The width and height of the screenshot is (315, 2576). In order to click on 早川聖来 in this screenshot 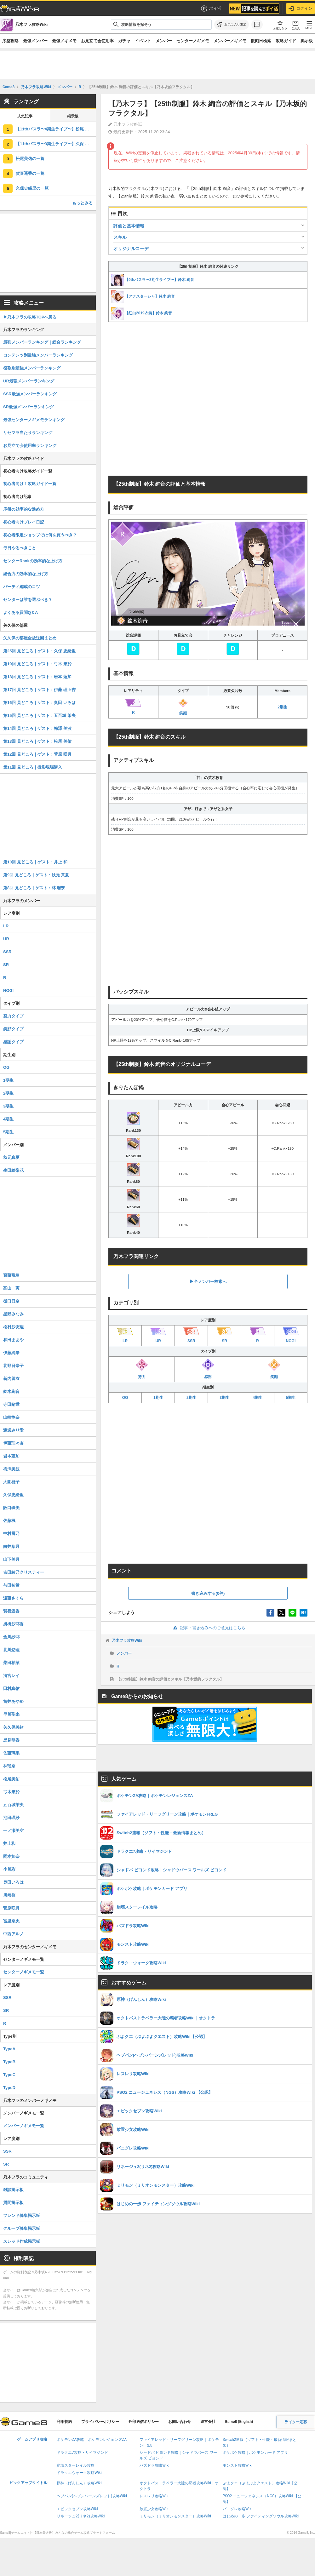, I will do `click(11, 1714)`.